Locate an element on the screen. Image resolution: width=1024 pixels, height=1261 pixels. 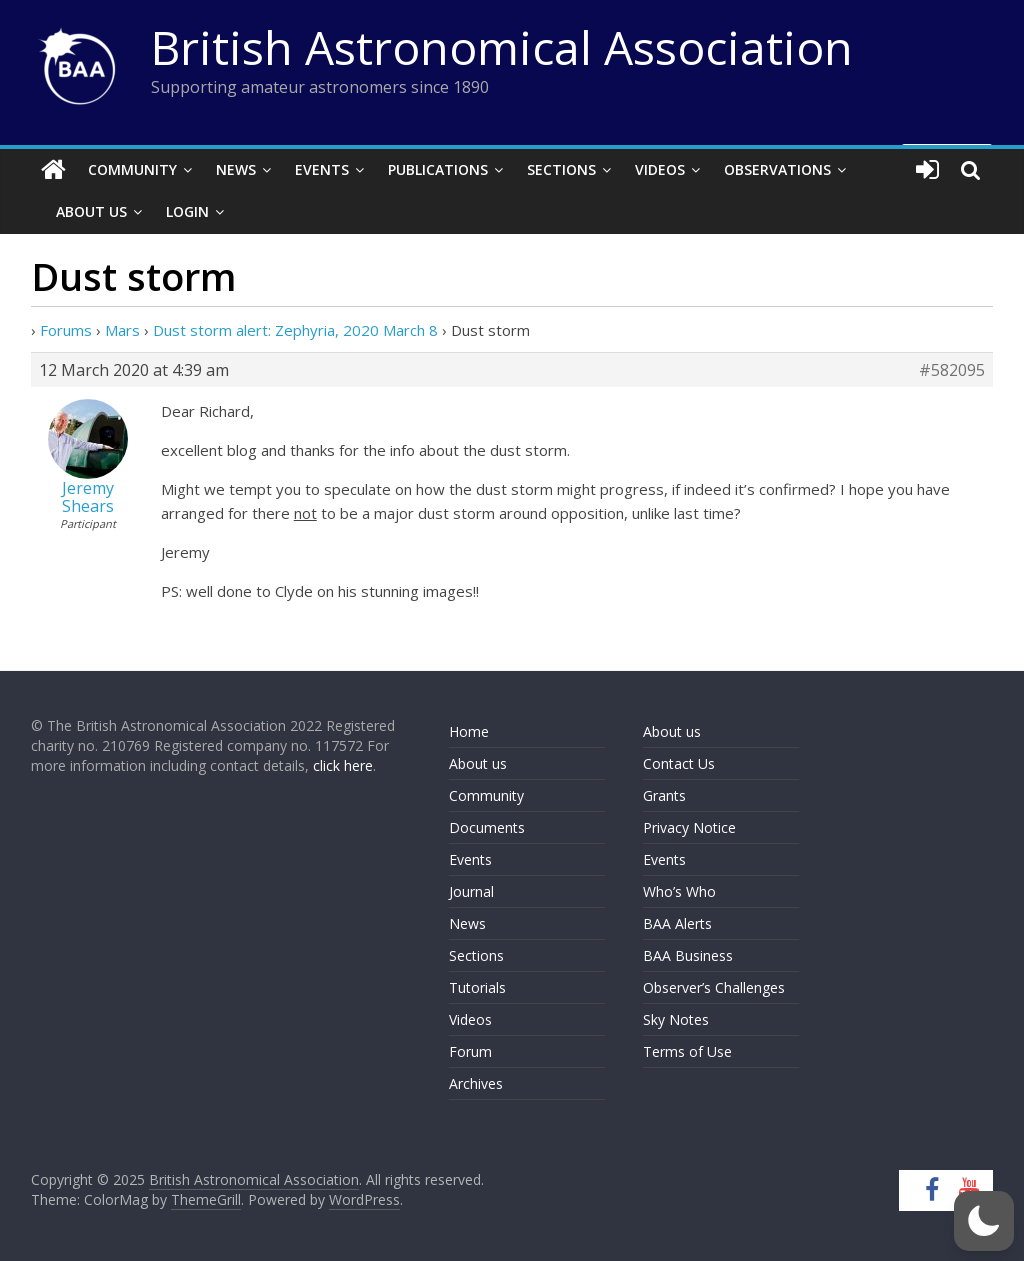
#582095 is located at coordinates (952, 370).